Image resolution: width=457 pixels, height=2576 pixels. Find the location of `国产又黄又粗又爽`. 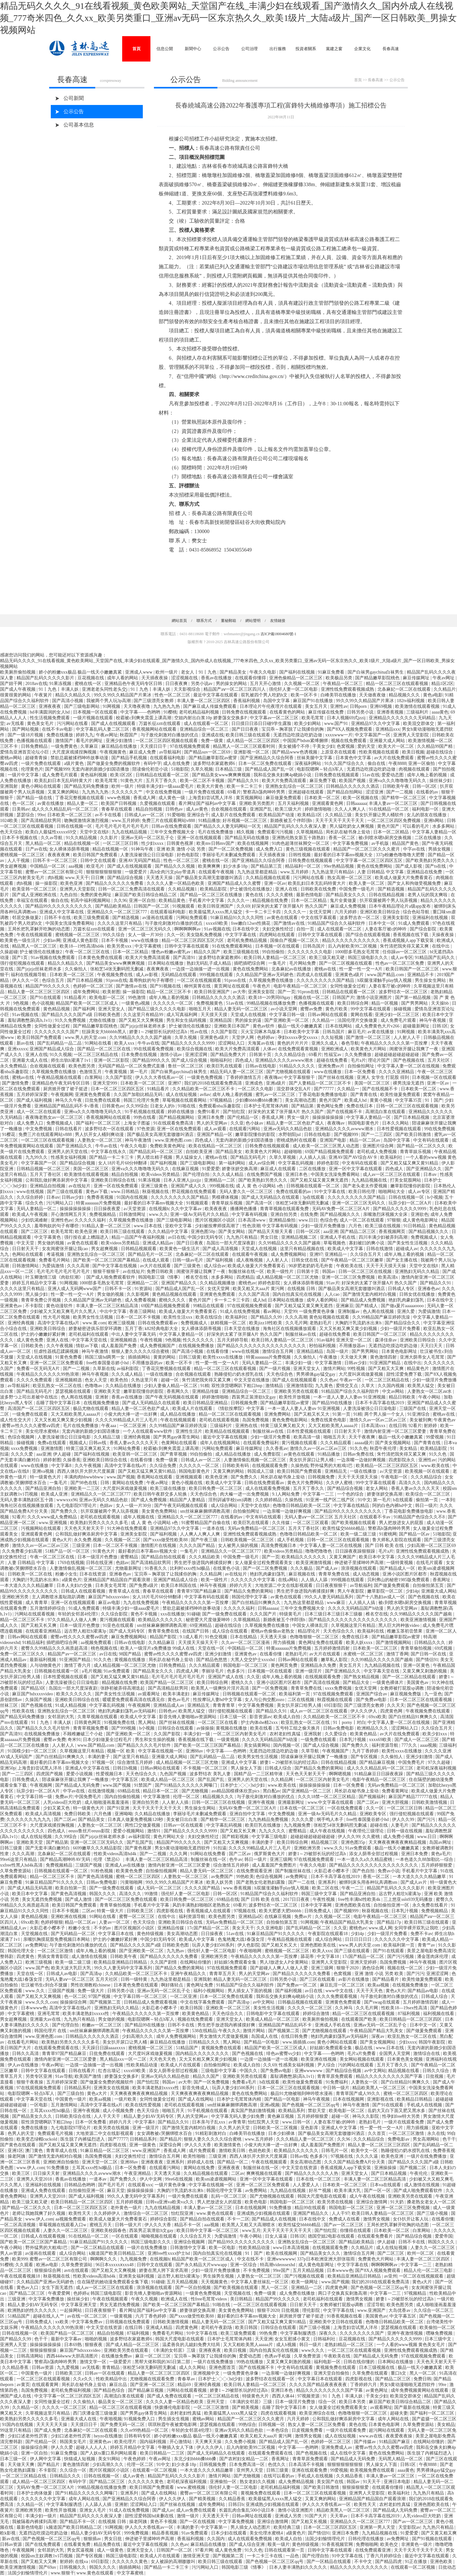

国产又黄又粗又爽 is located at coordinates (439, 2533).